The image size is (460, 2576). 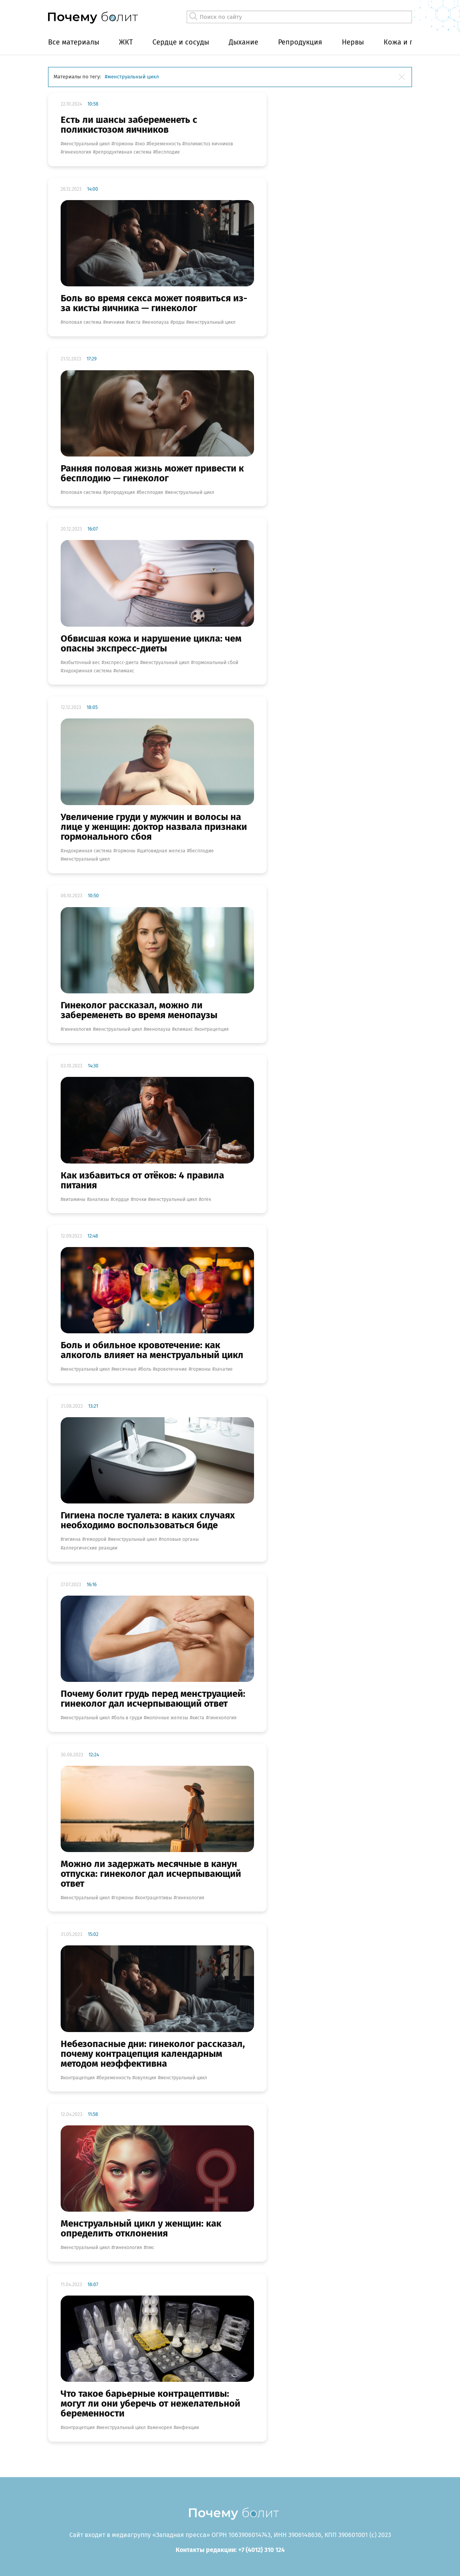 I want to click on контрацепция, so click(x=213, y=1029).